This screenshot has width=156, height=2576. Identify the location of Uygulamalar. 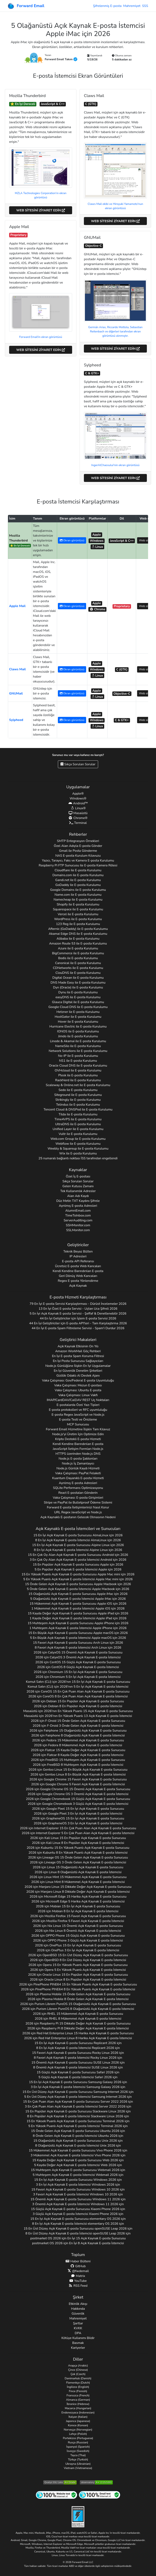
(78, 787).